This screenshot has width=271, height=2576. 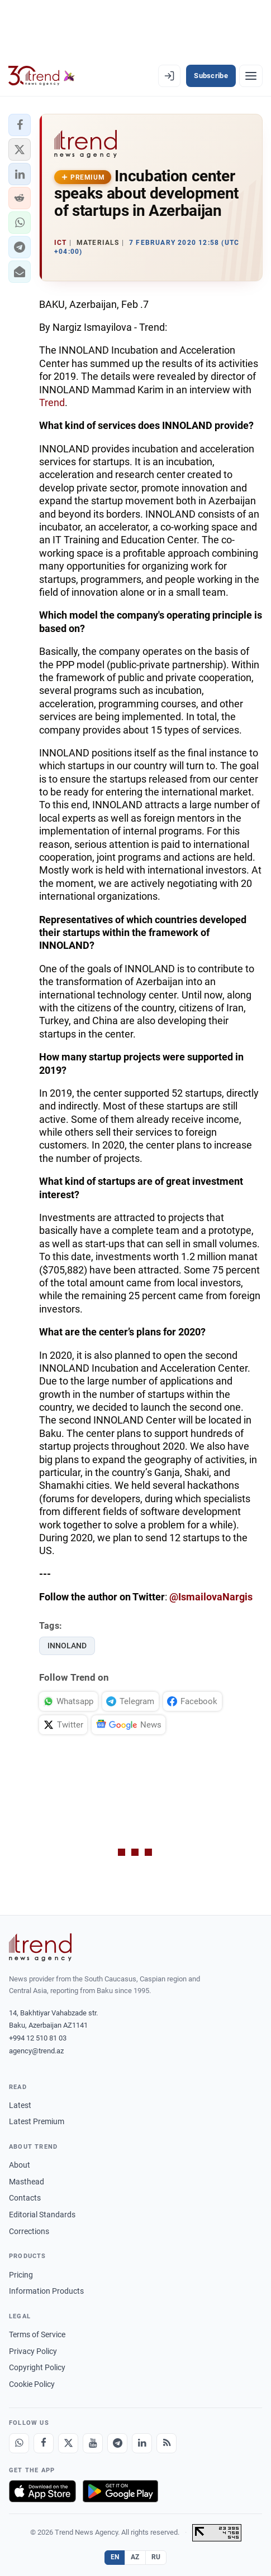 What do you see at coordinates (37, 2367) in the screenshot?
I see `Copyright Policy` at bounding box center [37, 2367].